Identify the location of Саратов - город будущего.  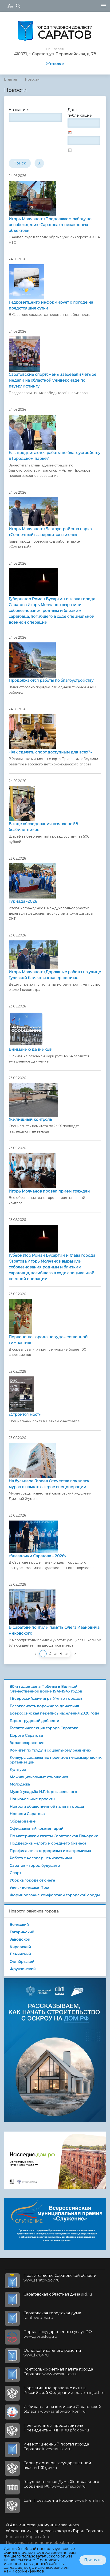
(35, 1865).